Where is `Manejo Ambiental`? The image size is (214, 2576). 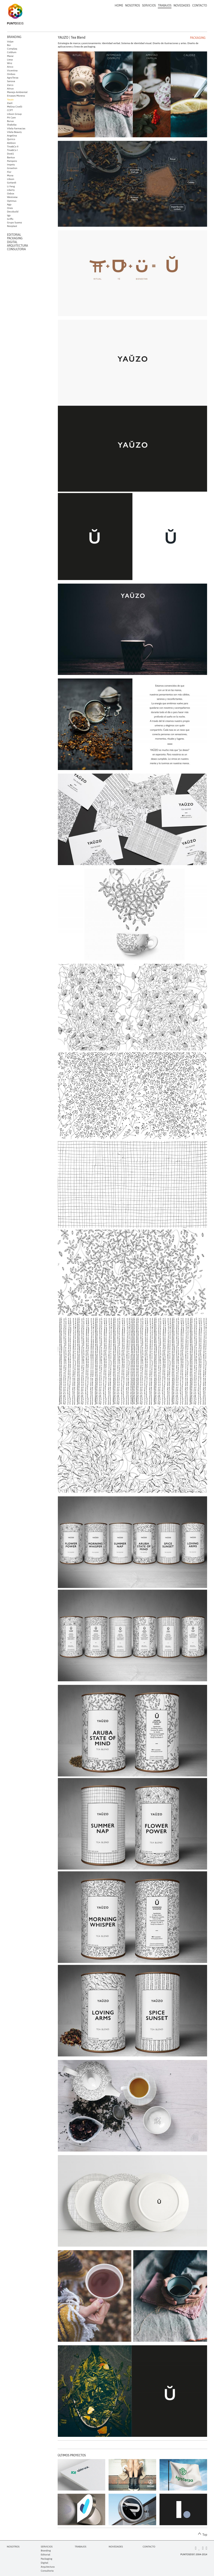
Manejo Ambiental is located at coordinates (17, 92).